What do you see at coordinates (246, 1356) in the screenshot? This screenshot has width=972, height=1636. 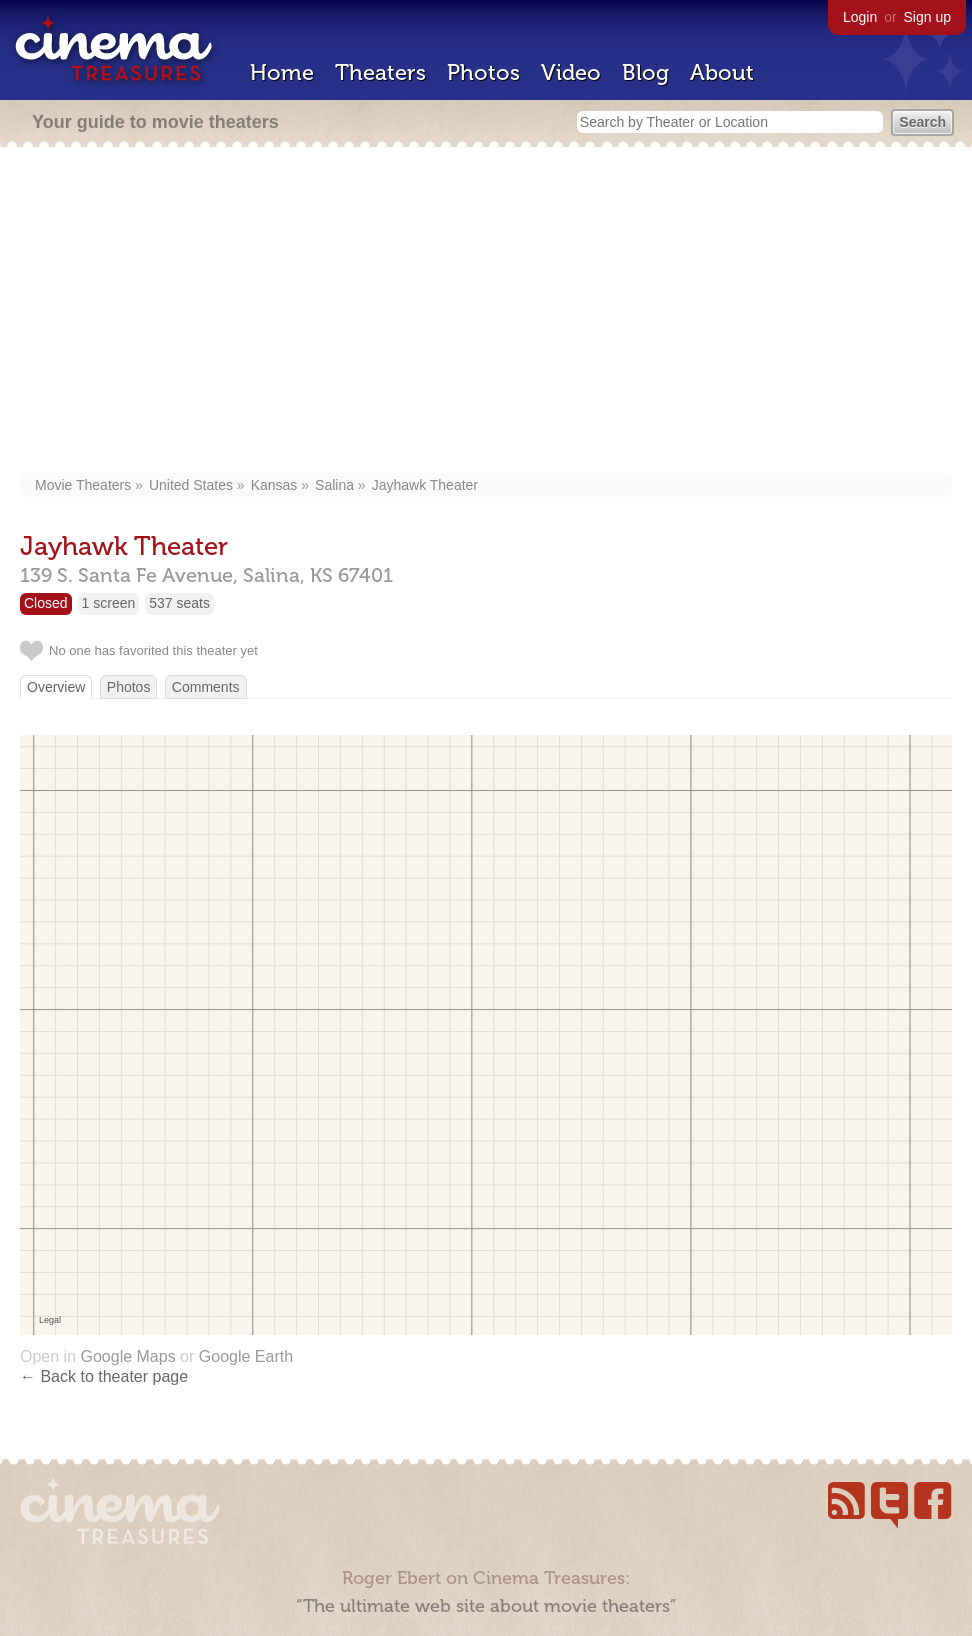 I see `Google Earth` at bounding box center [246, 1356].